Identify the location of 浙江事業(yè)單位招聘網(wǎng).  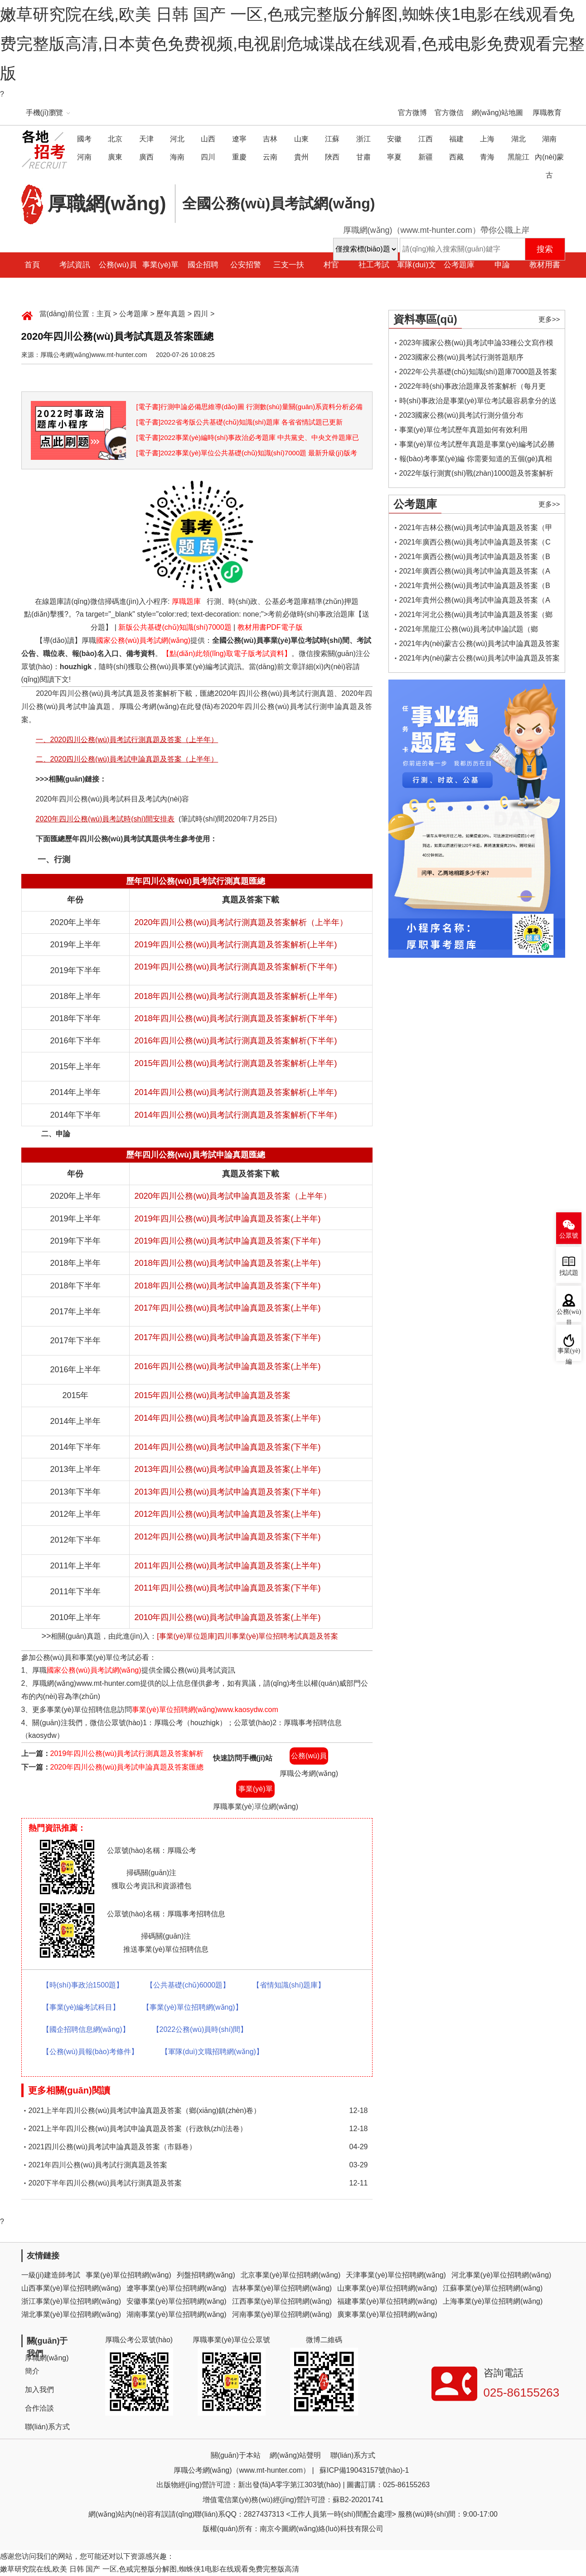
(71, 2301).